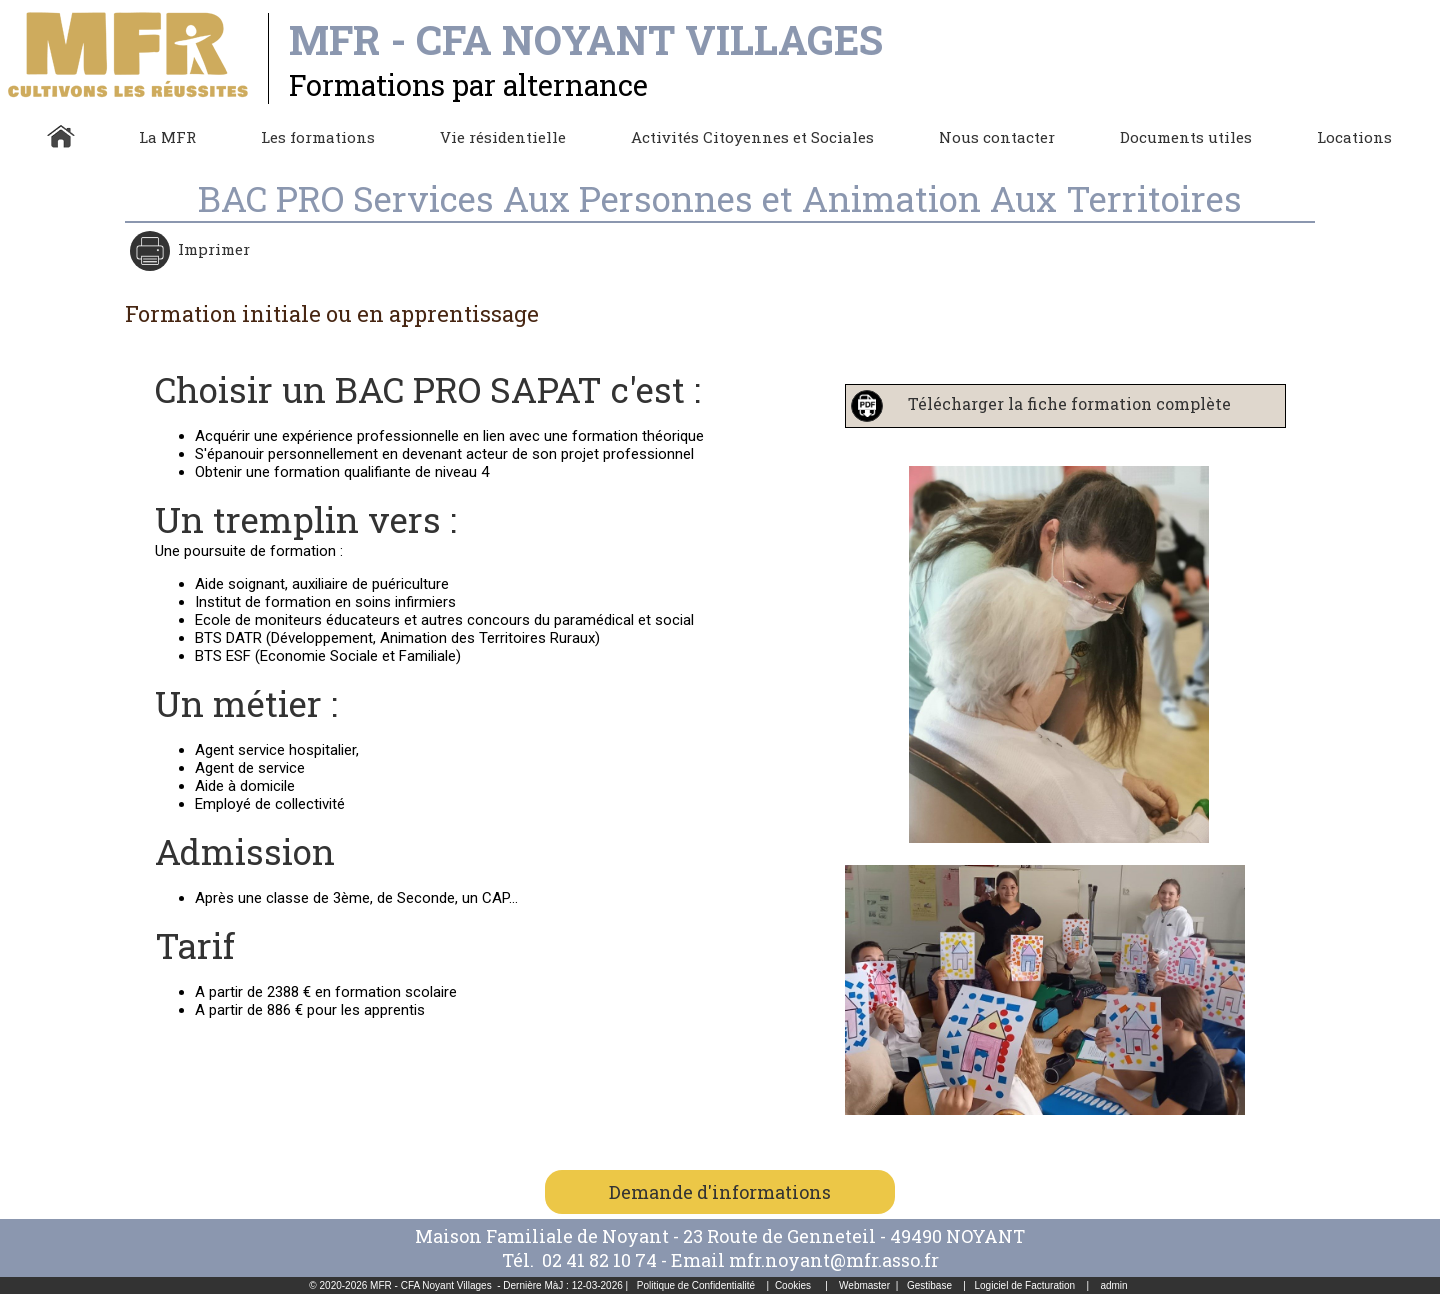  I want to click on Politique de Confidentialité, so click(696, 1285).